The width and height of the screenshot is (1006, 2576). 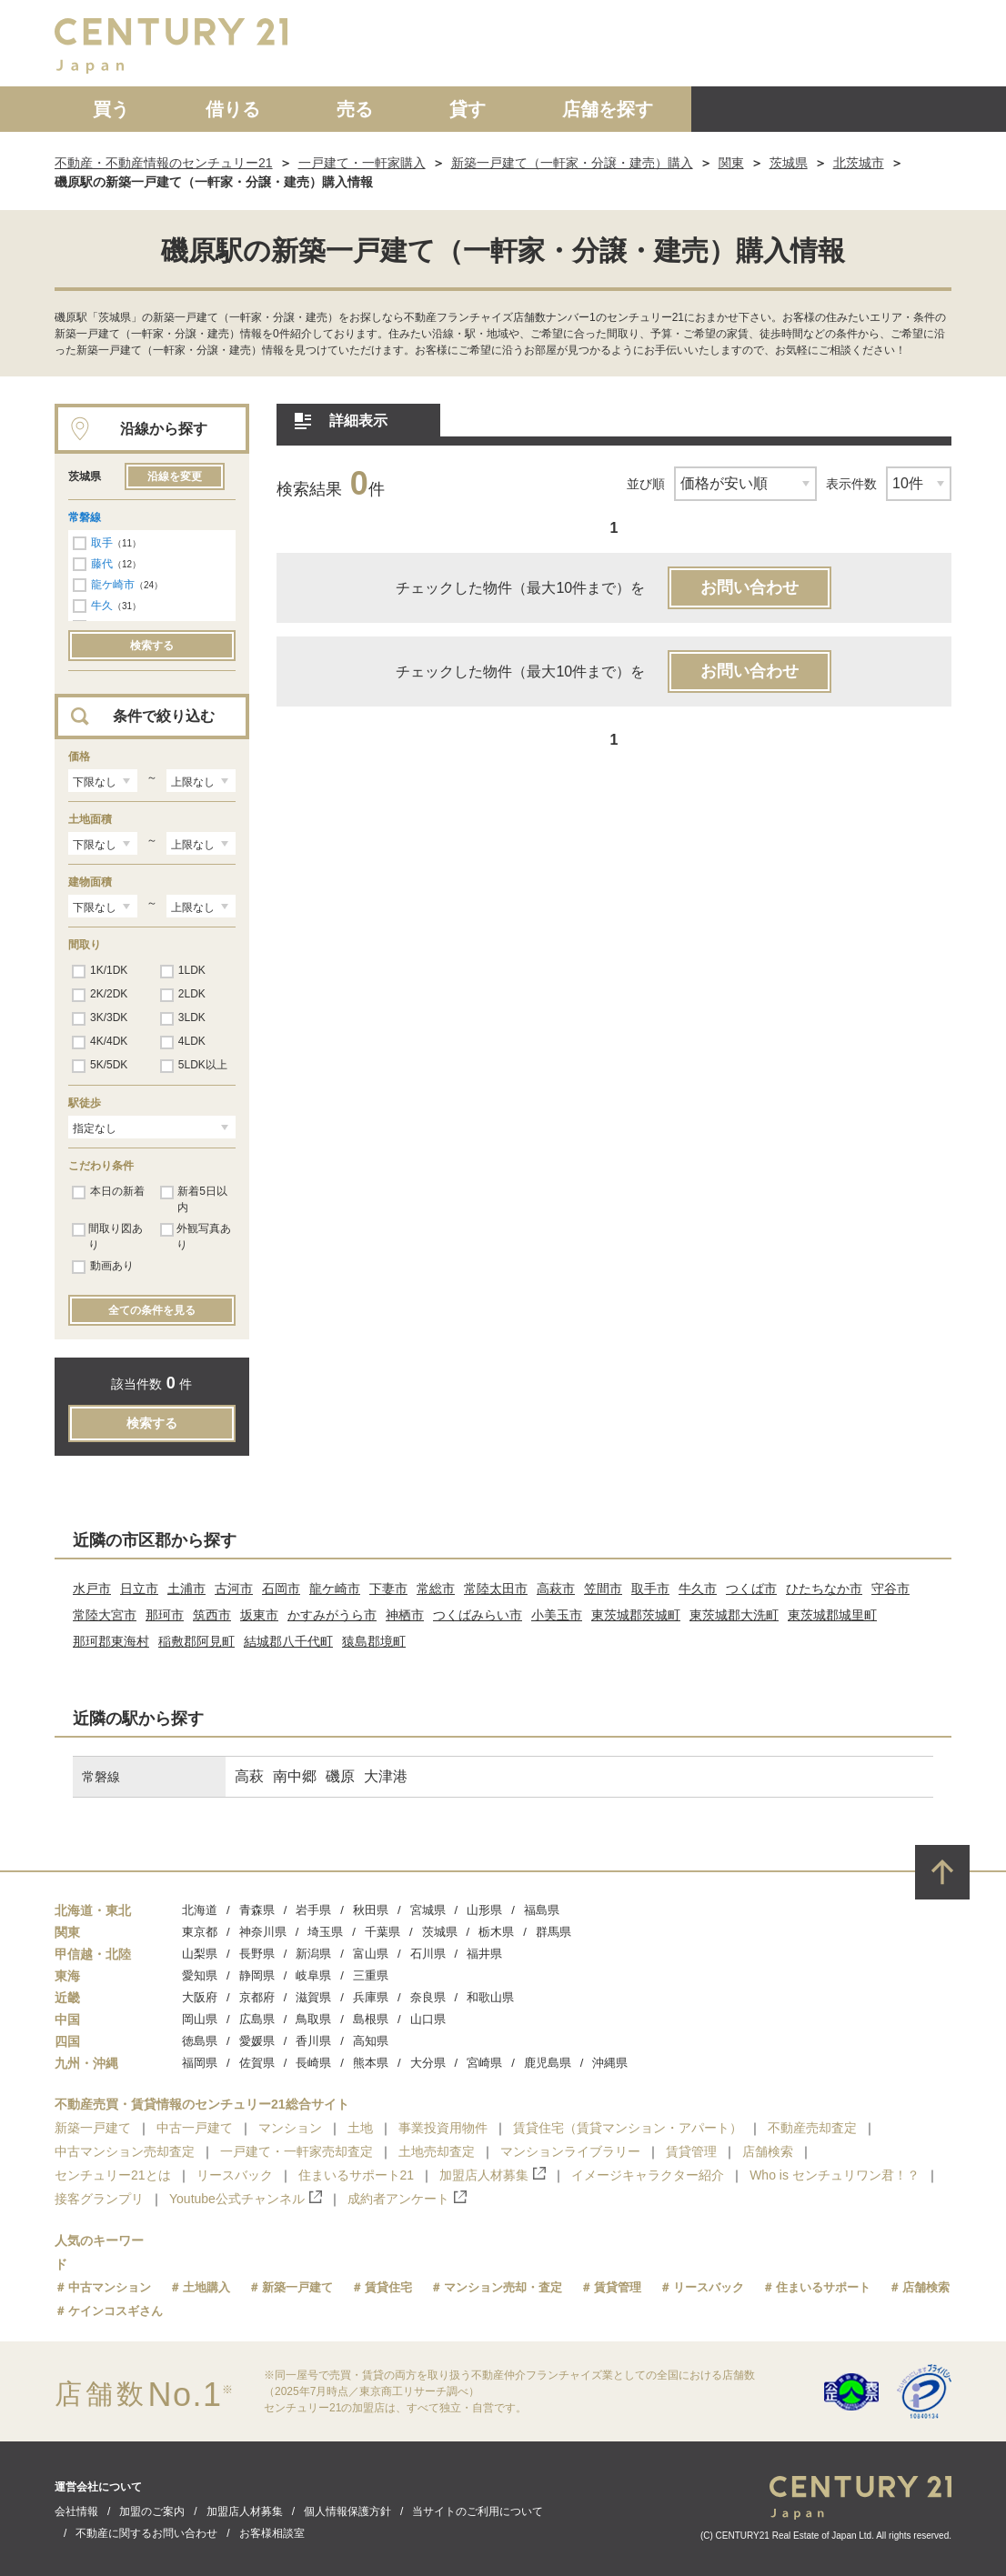 What do you see at coordinates (603, 1588) in the screenshot?
I see `笠間市` at bounding box center [603, 1588].